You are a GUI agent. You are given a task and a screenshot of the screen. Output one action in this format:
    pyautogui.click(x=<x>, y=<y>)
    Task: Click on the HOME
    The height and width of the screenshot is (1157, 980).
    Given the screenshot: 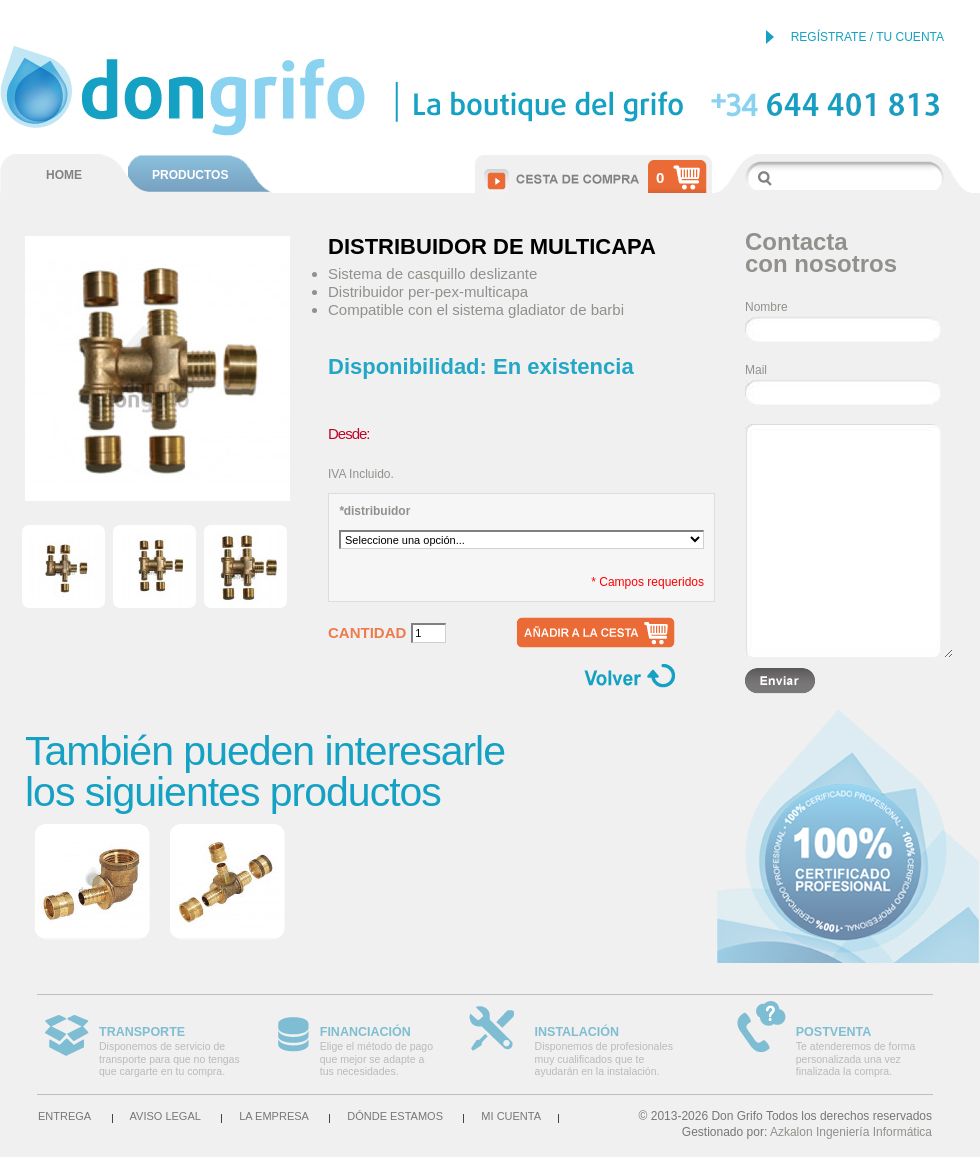 What is the action you would take?
    pyautogui.click(x=64, y=175)
    